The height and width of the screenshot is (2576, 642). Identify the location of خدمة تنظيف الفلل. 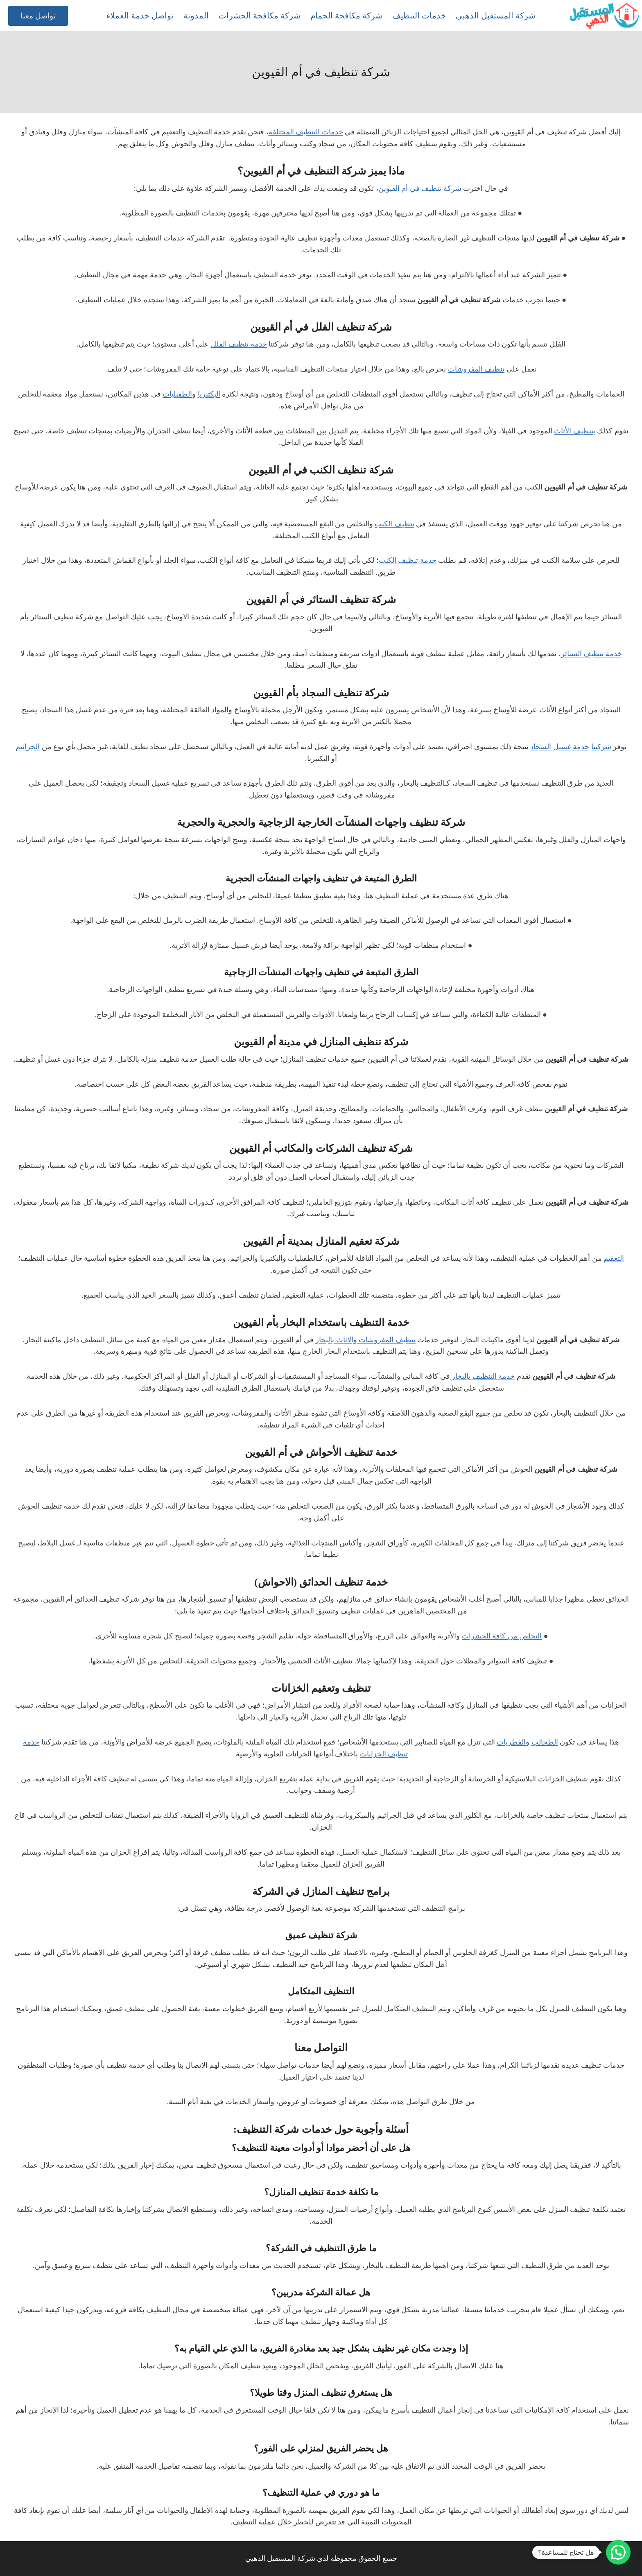
(239, 344).